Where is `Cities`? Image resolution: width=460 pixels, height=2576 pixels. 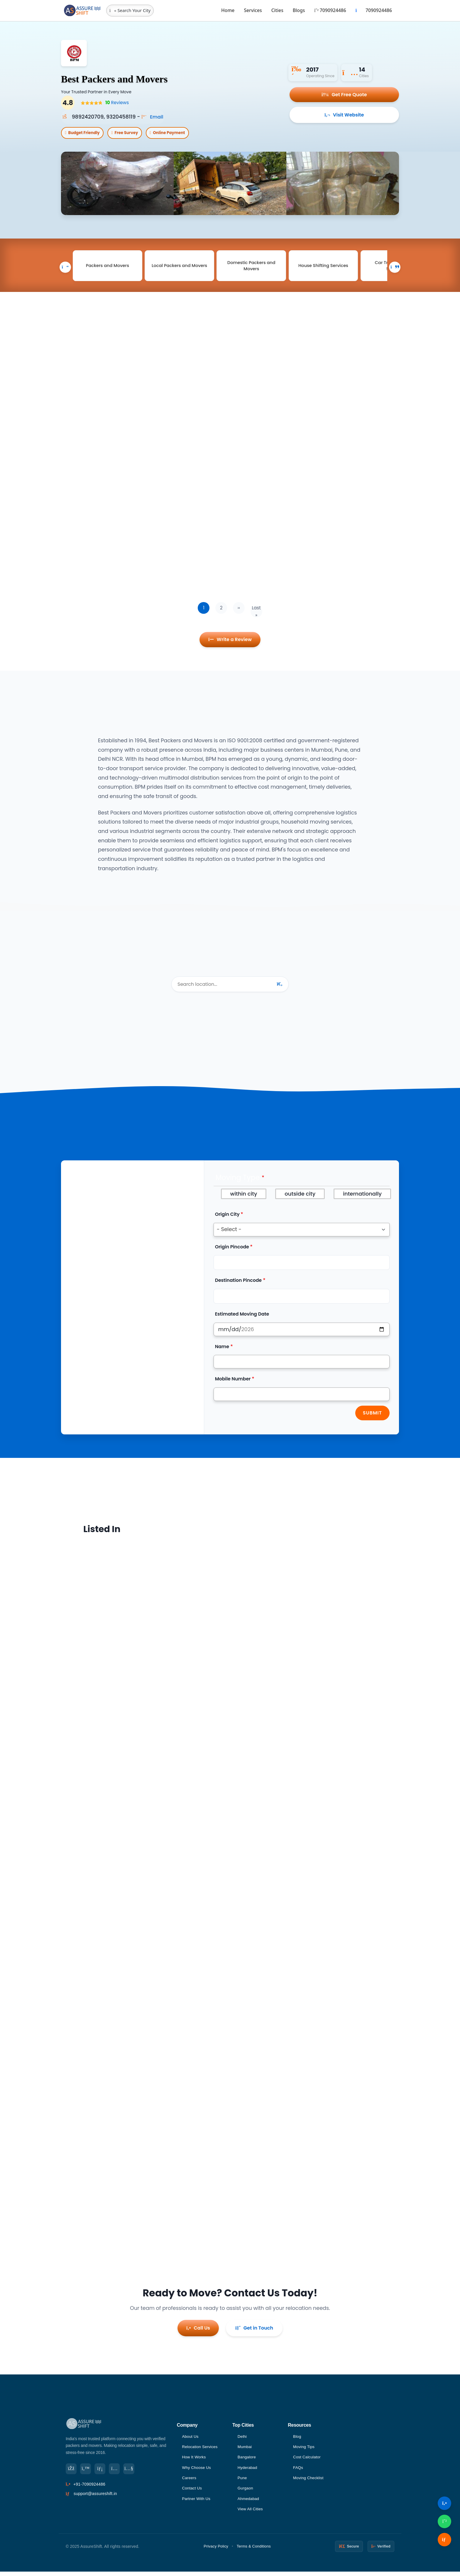
Cities is located at coordinates (277, 10).